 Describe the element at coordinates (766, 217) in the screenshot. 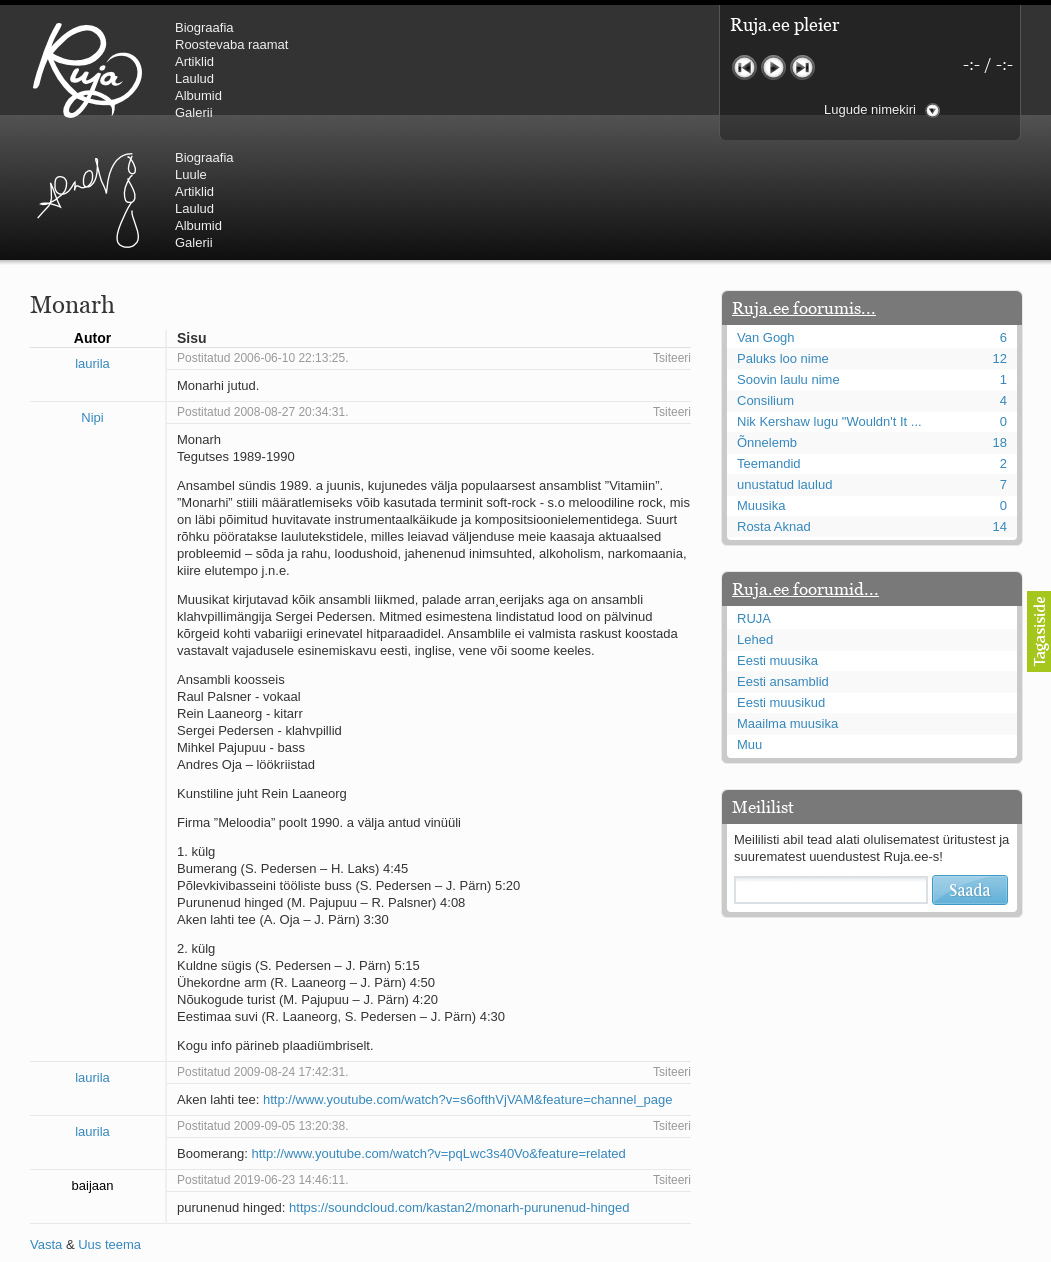

I see `Van Gogh` at that location.